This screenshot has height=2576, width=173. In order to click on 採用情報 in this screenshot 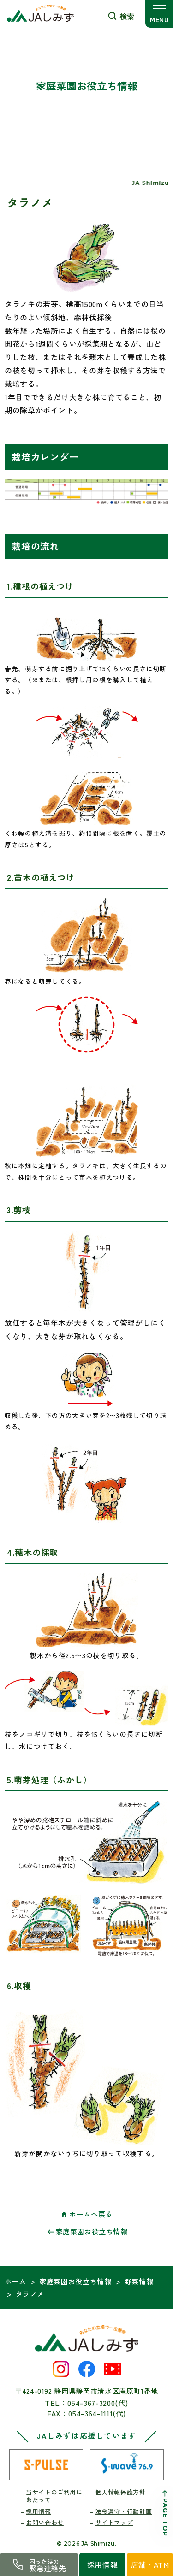, I will do `click(38, 2511)`.